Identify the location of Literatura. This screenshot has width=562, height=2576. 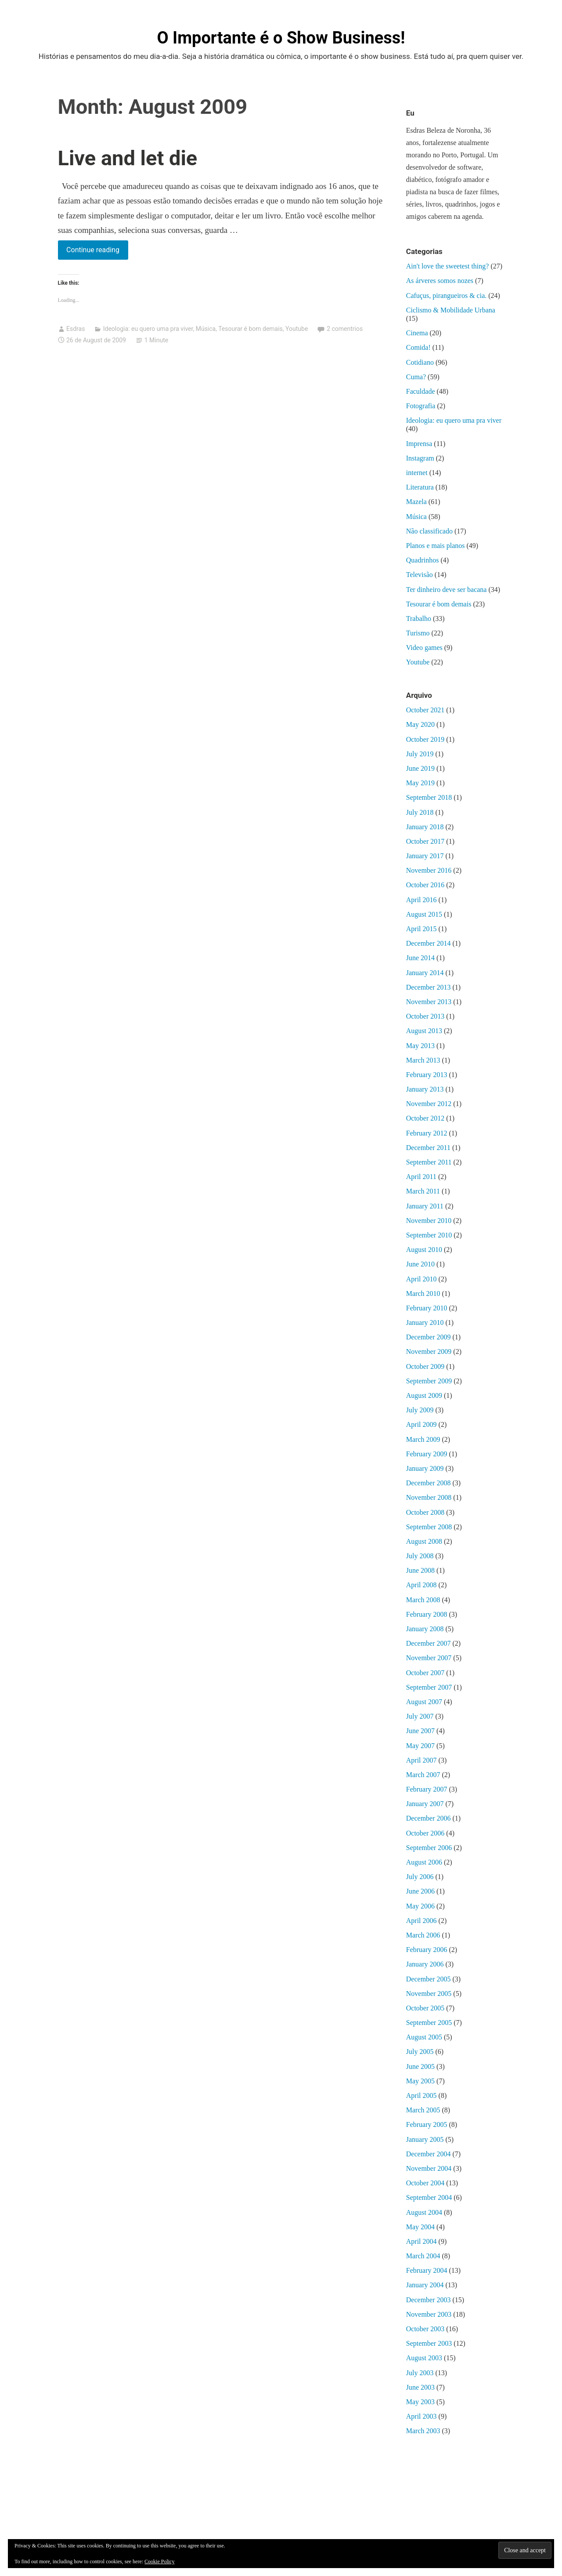
(420, 487).